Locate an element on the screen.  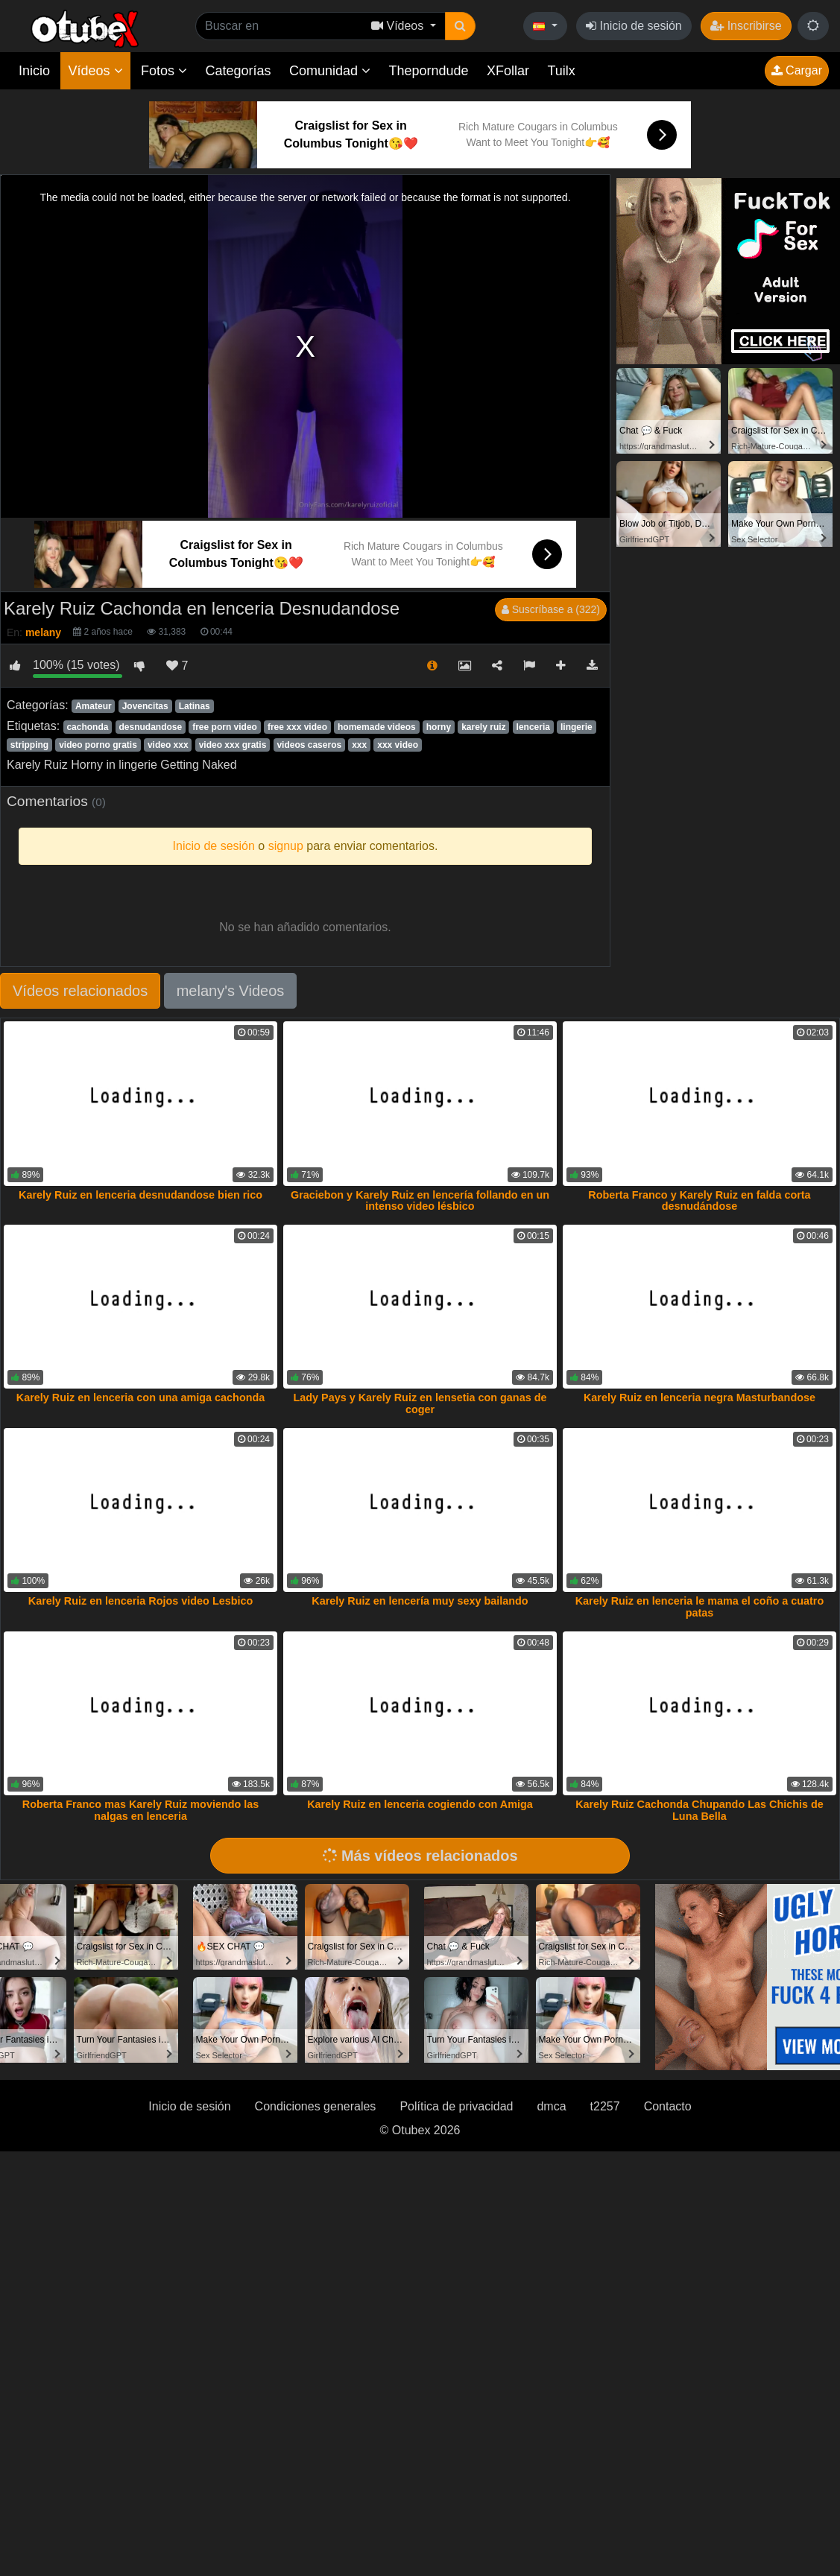
Comunidad is located at coordinates (329, 70).